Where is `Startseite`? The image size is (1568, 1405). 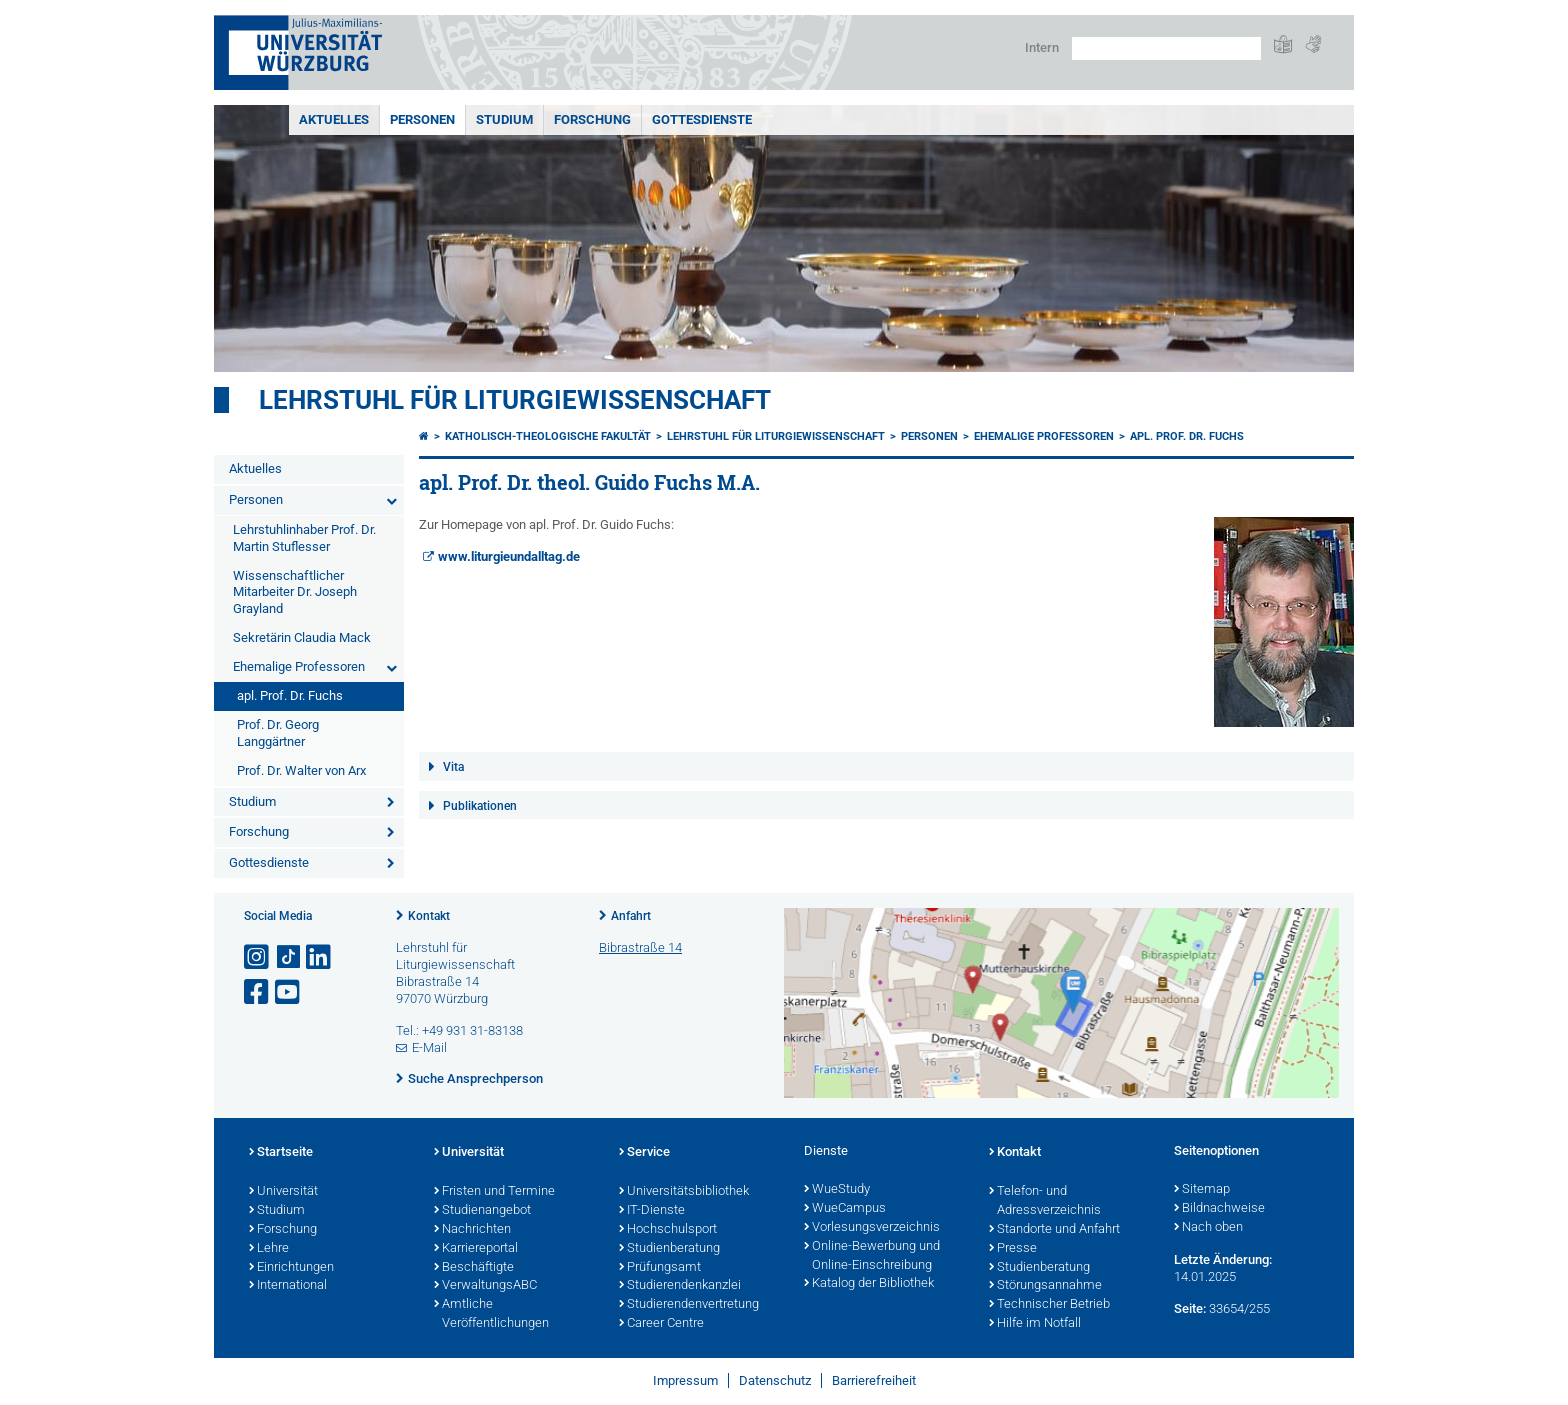 Startseite is located at coordinates (281, 1153).